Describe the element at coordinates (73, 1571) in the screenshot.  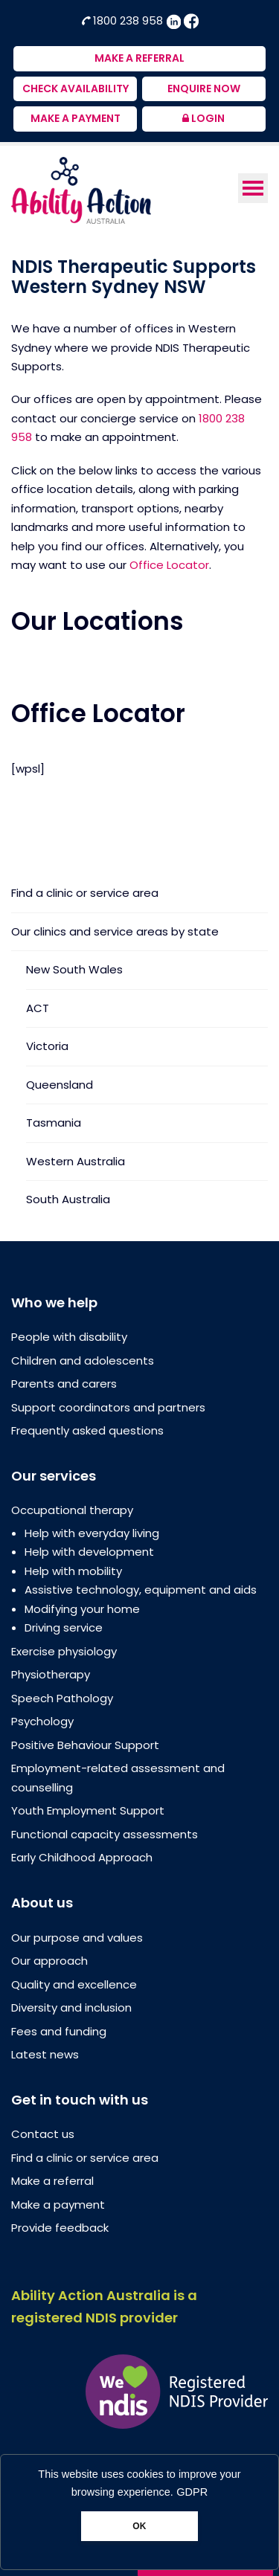
I see `Help with mobility` at that location.